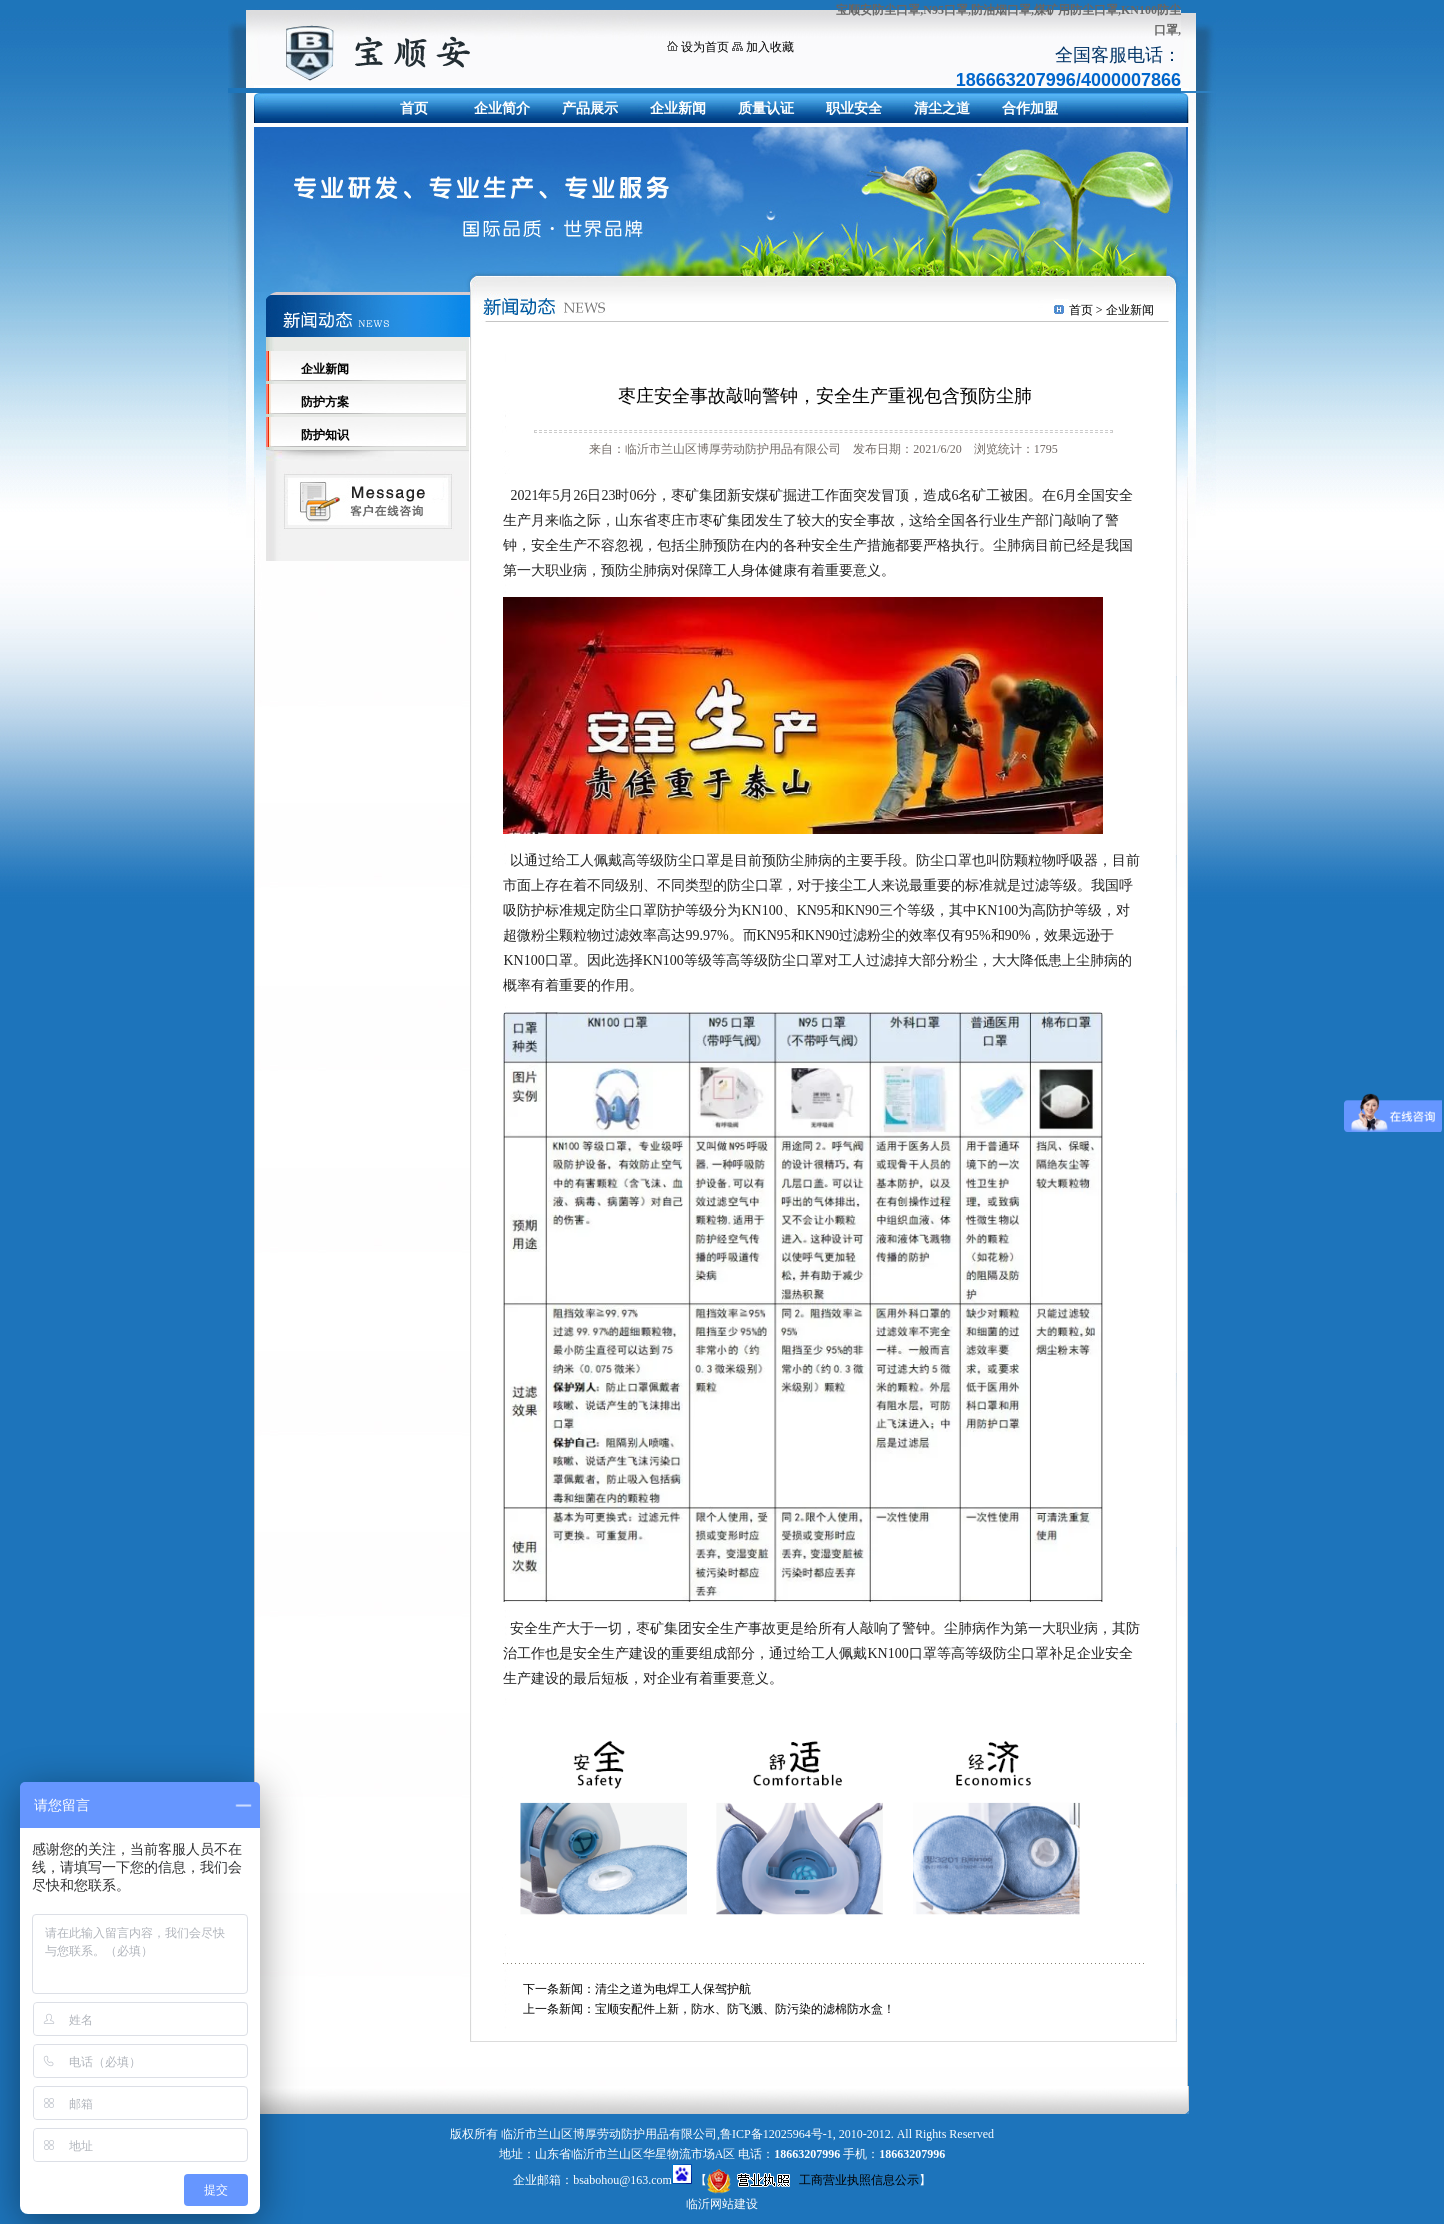 This screenshot has width=1444, height=2224. What do you see at coordinates (705, 47) in the screenshot?
I see `设为首页` at bounding box center [705, 47].